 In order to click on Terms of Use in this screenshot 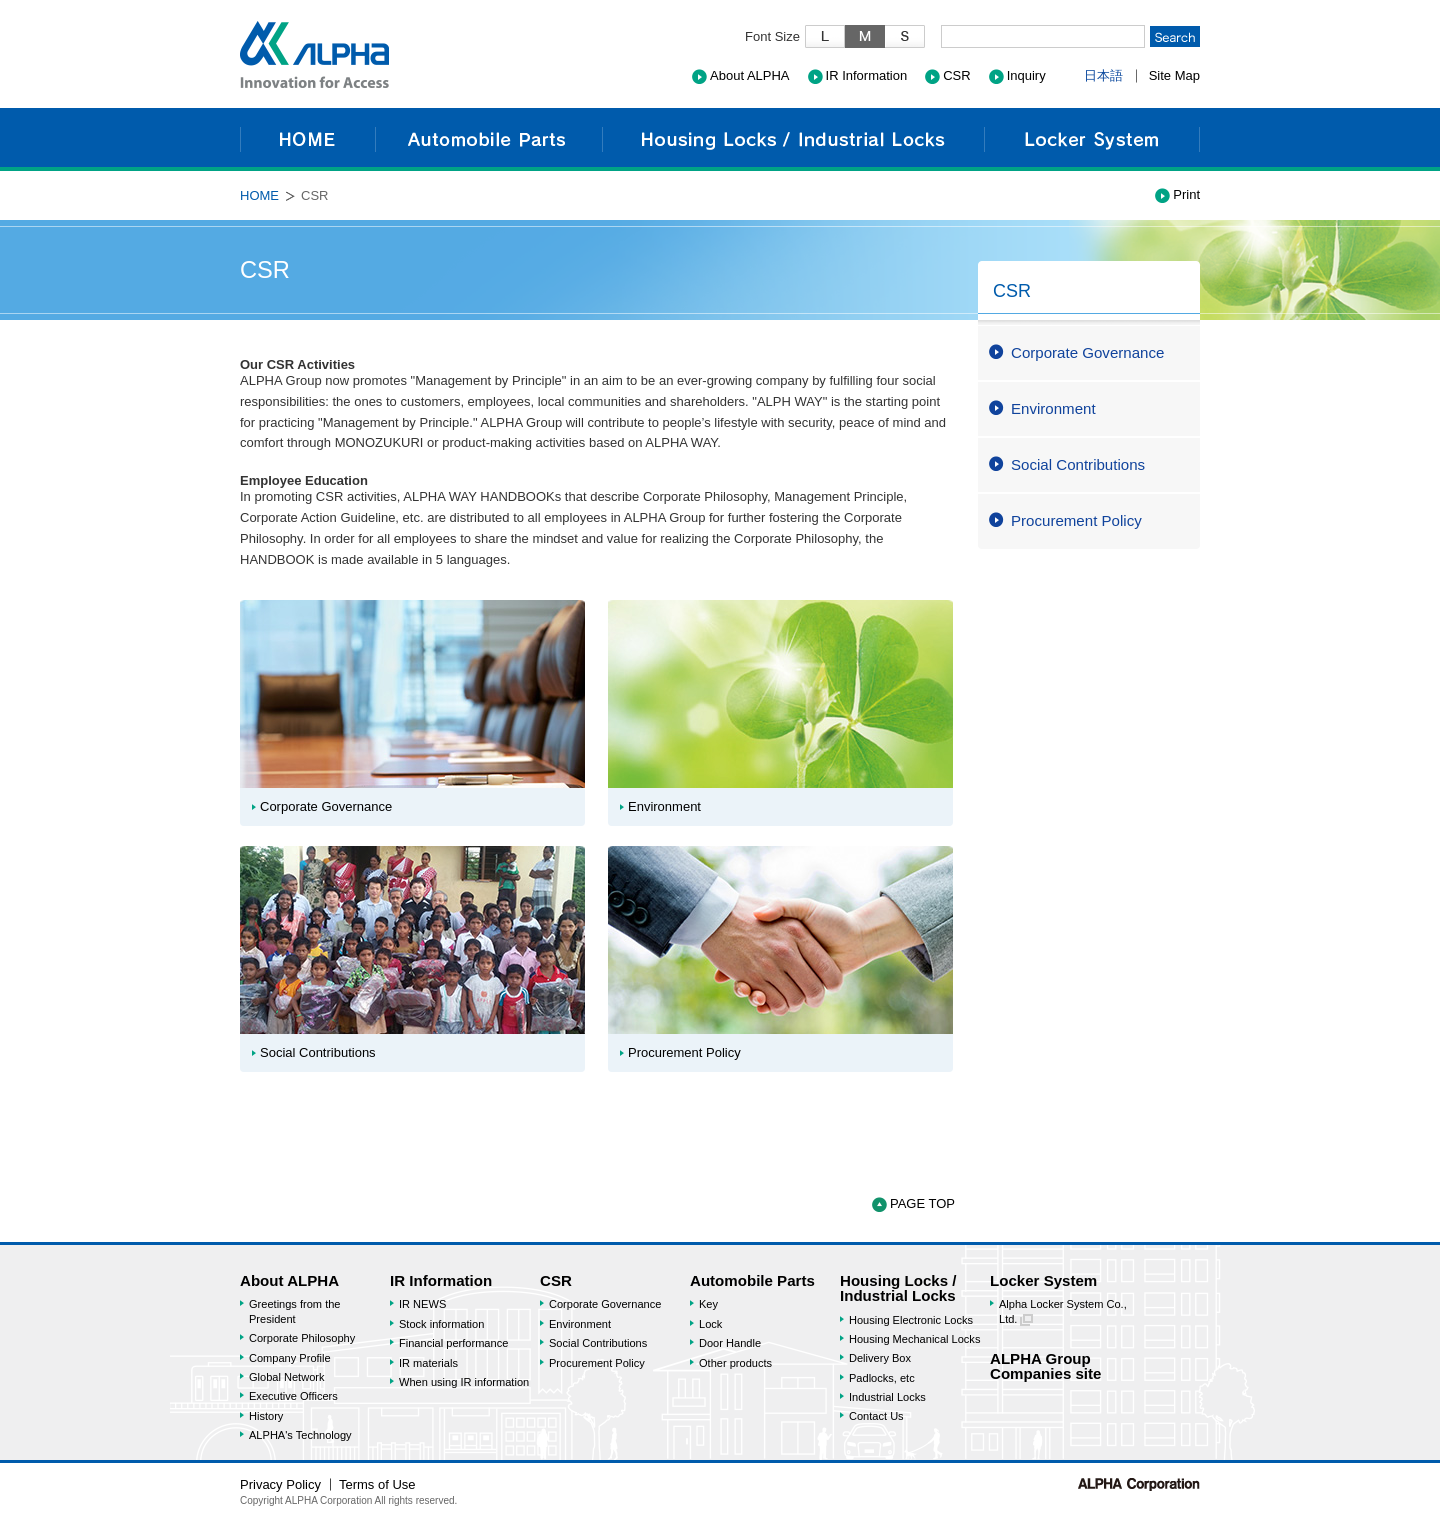, I will do `click(377, 1484)`.